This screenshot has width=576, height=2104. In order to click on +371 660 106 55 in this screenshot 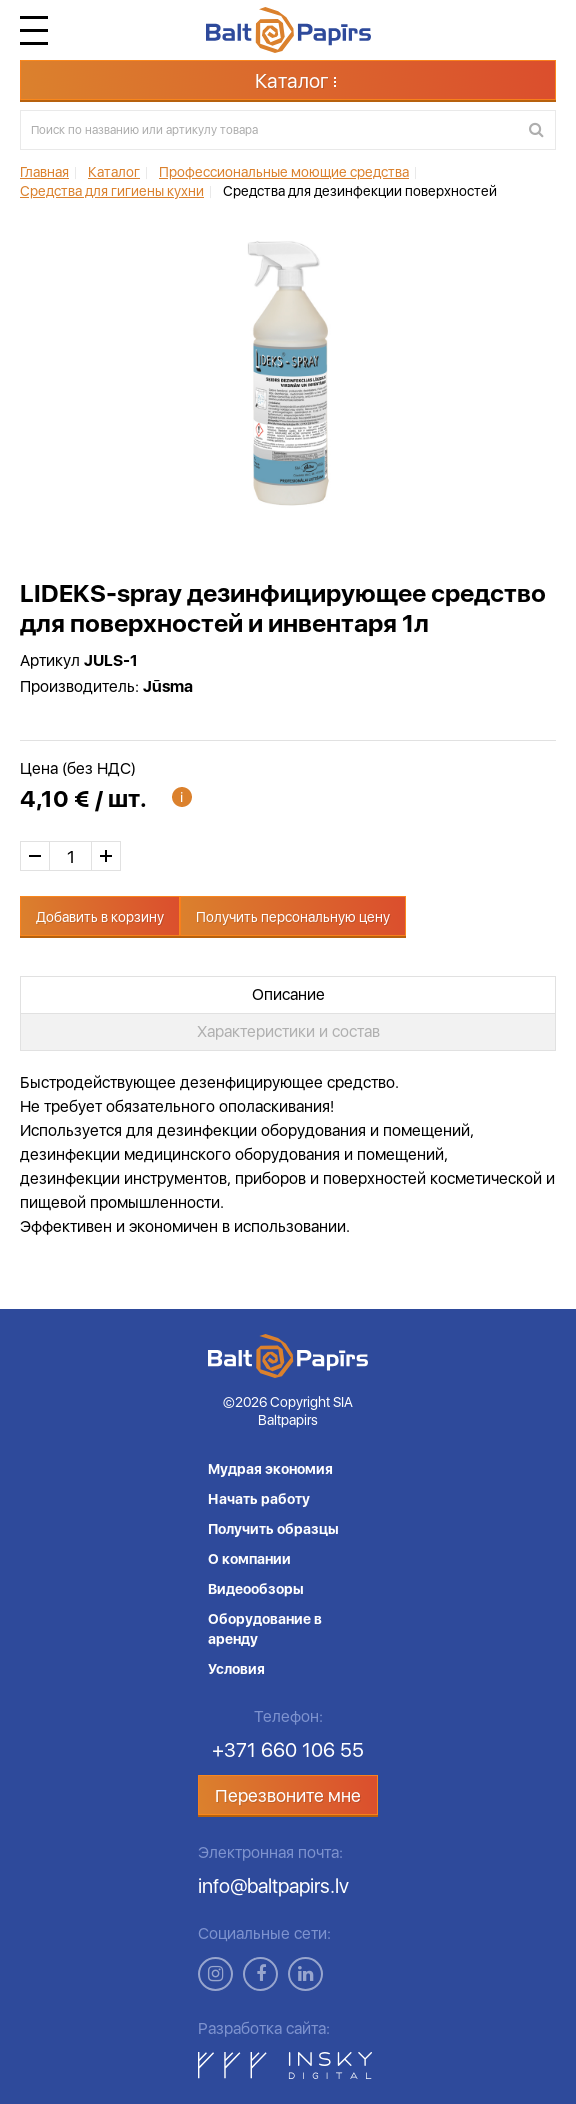, I will do `click(288, 1750)`.